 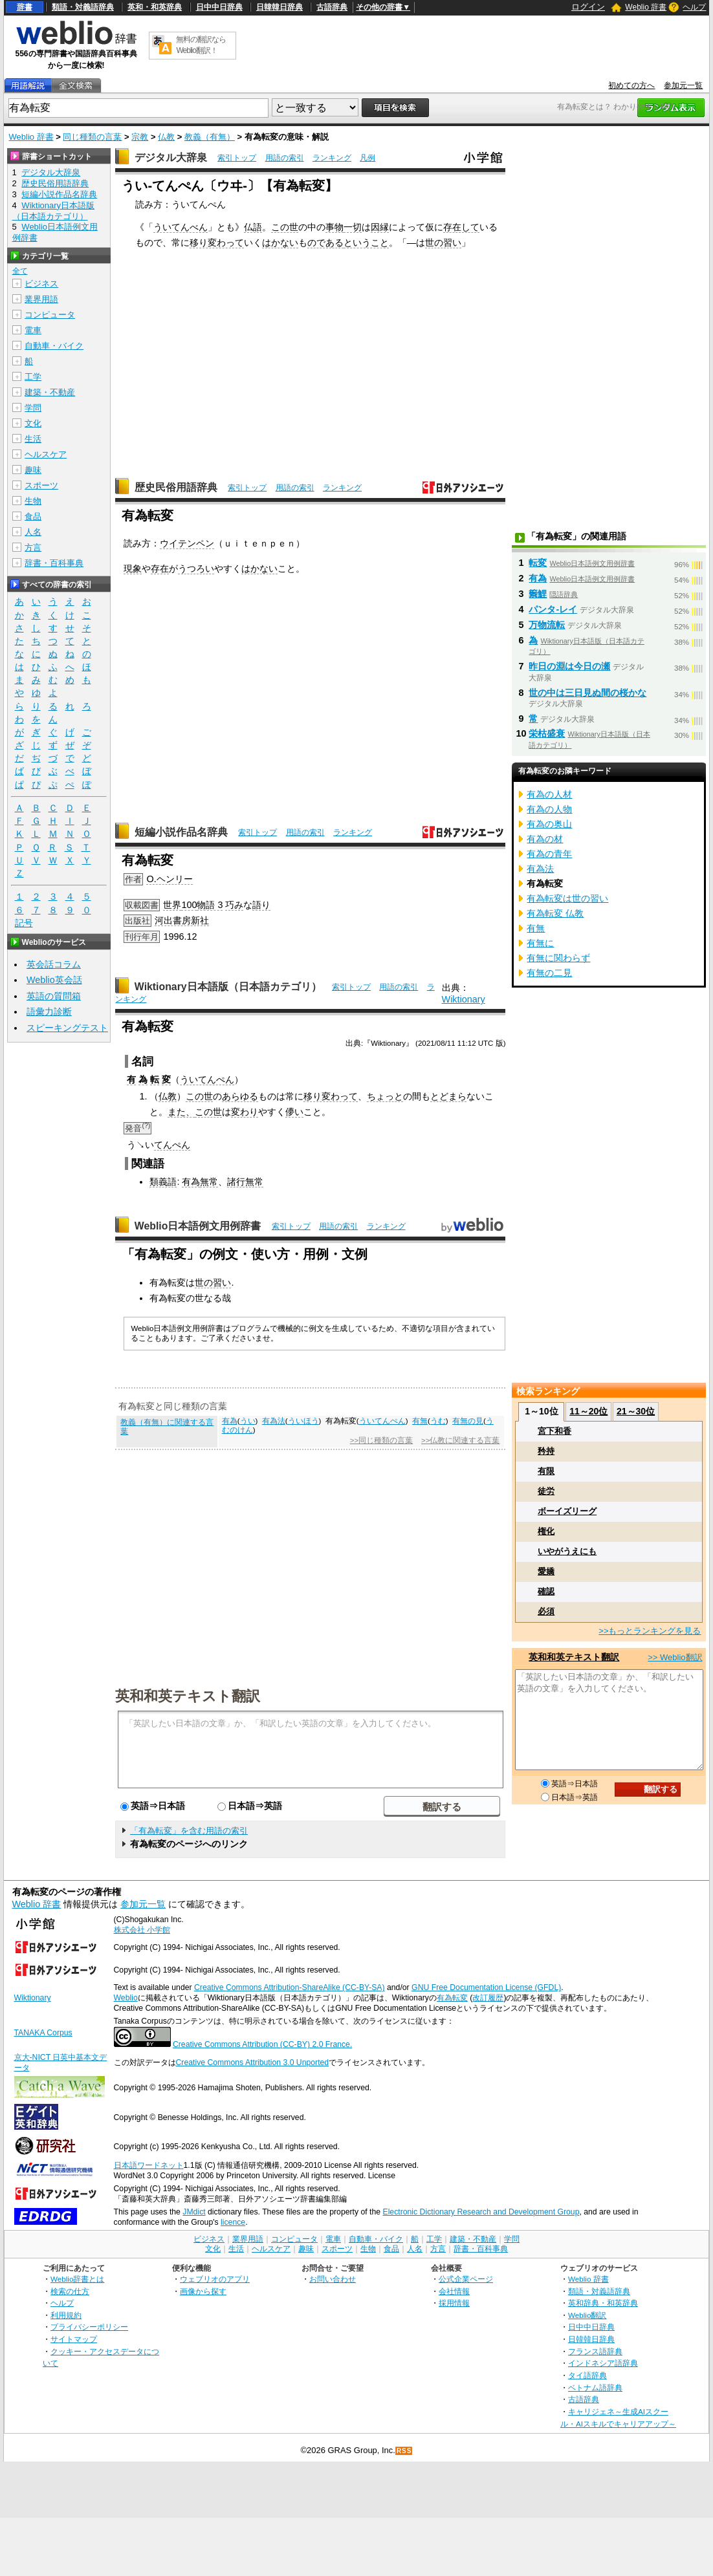 I want to click on Creative Commons Attribution 3.0 Unported, so click(x=252, y=2062).